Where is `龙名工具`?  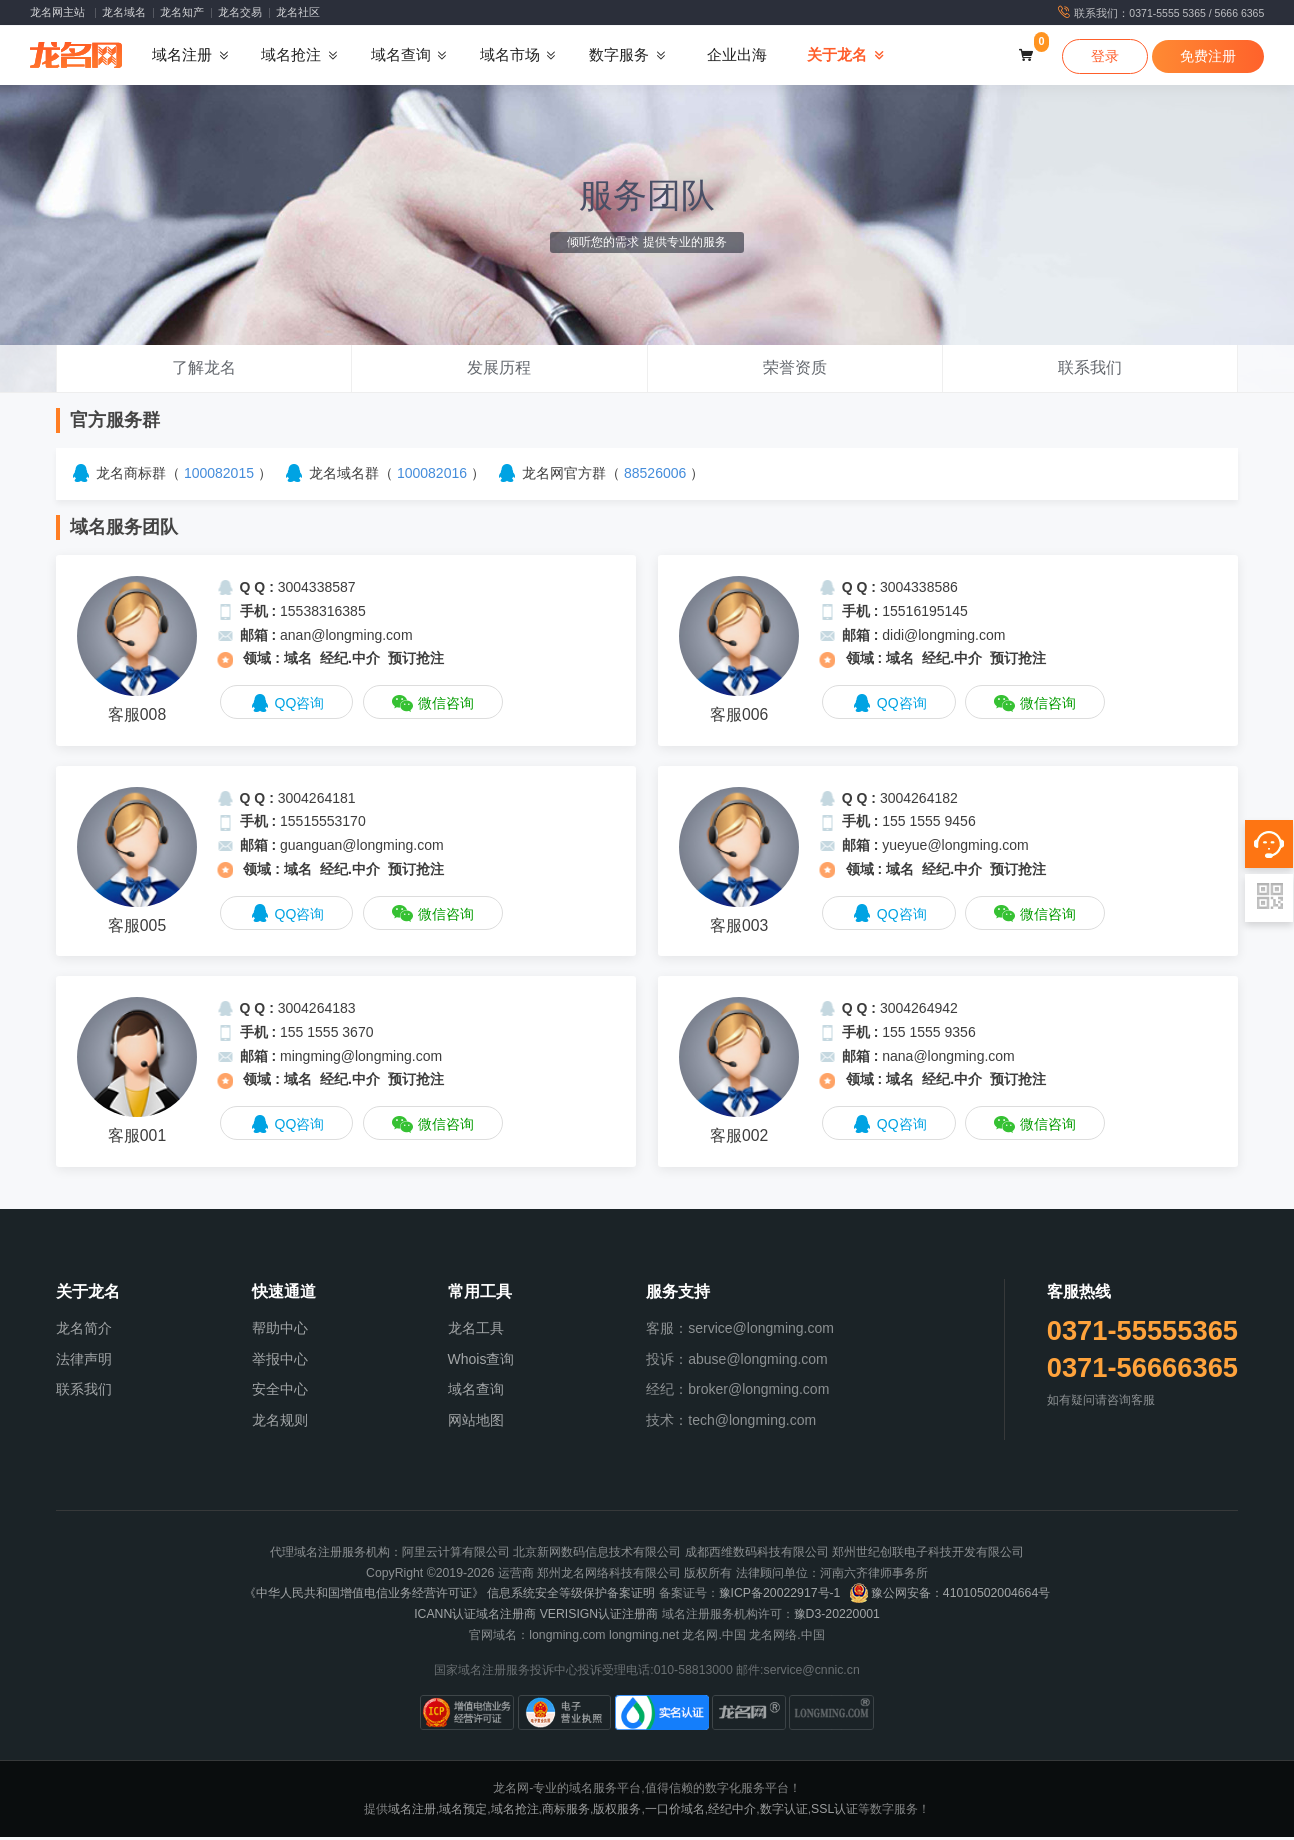 龙名工具 is located at coordinates (476, 1331).